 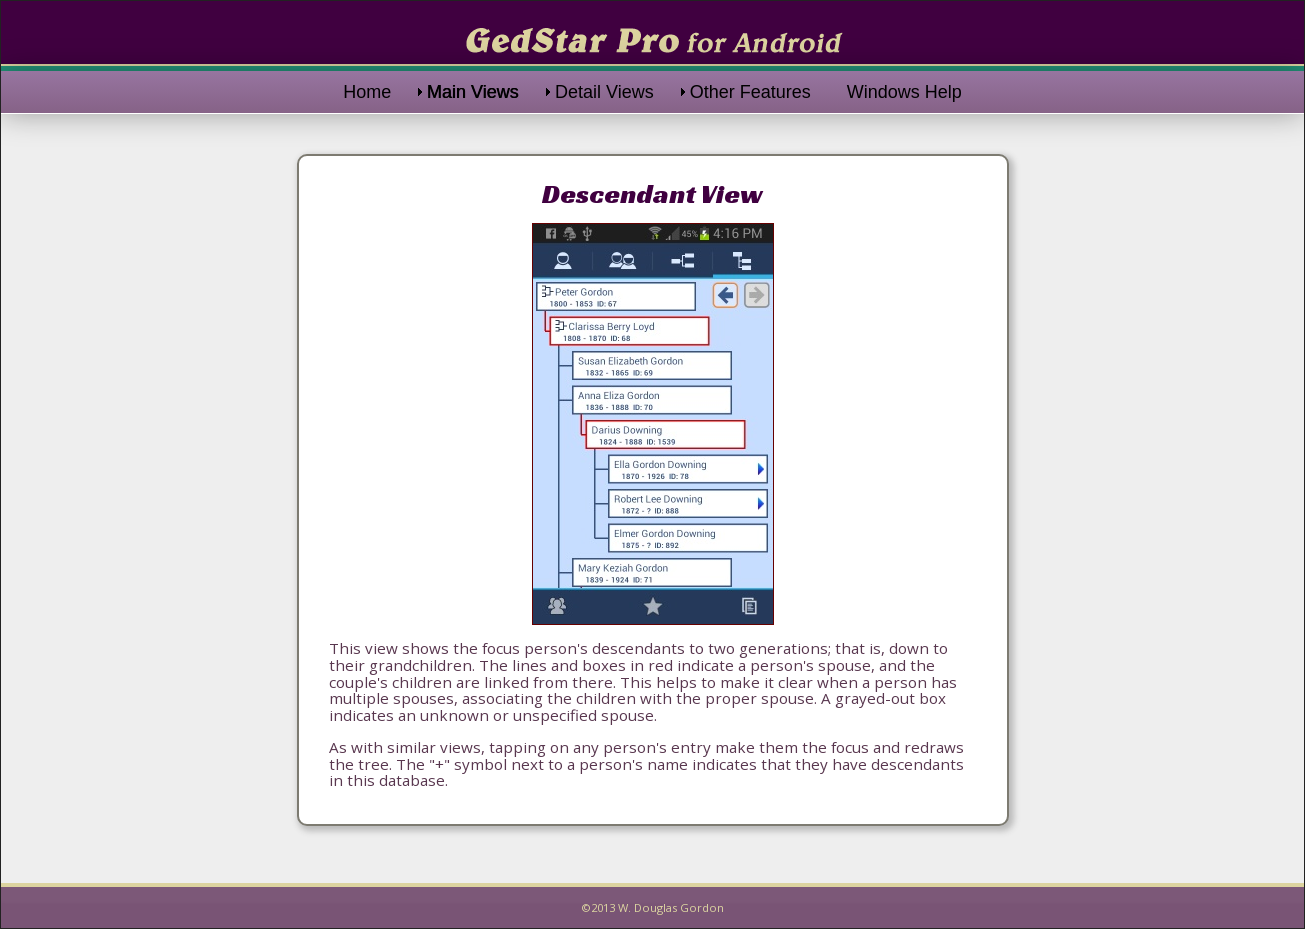 What do you see at coordinates (904, 92) in the screenshot?
I see `Windows Help` at bounding box center [904, 92].